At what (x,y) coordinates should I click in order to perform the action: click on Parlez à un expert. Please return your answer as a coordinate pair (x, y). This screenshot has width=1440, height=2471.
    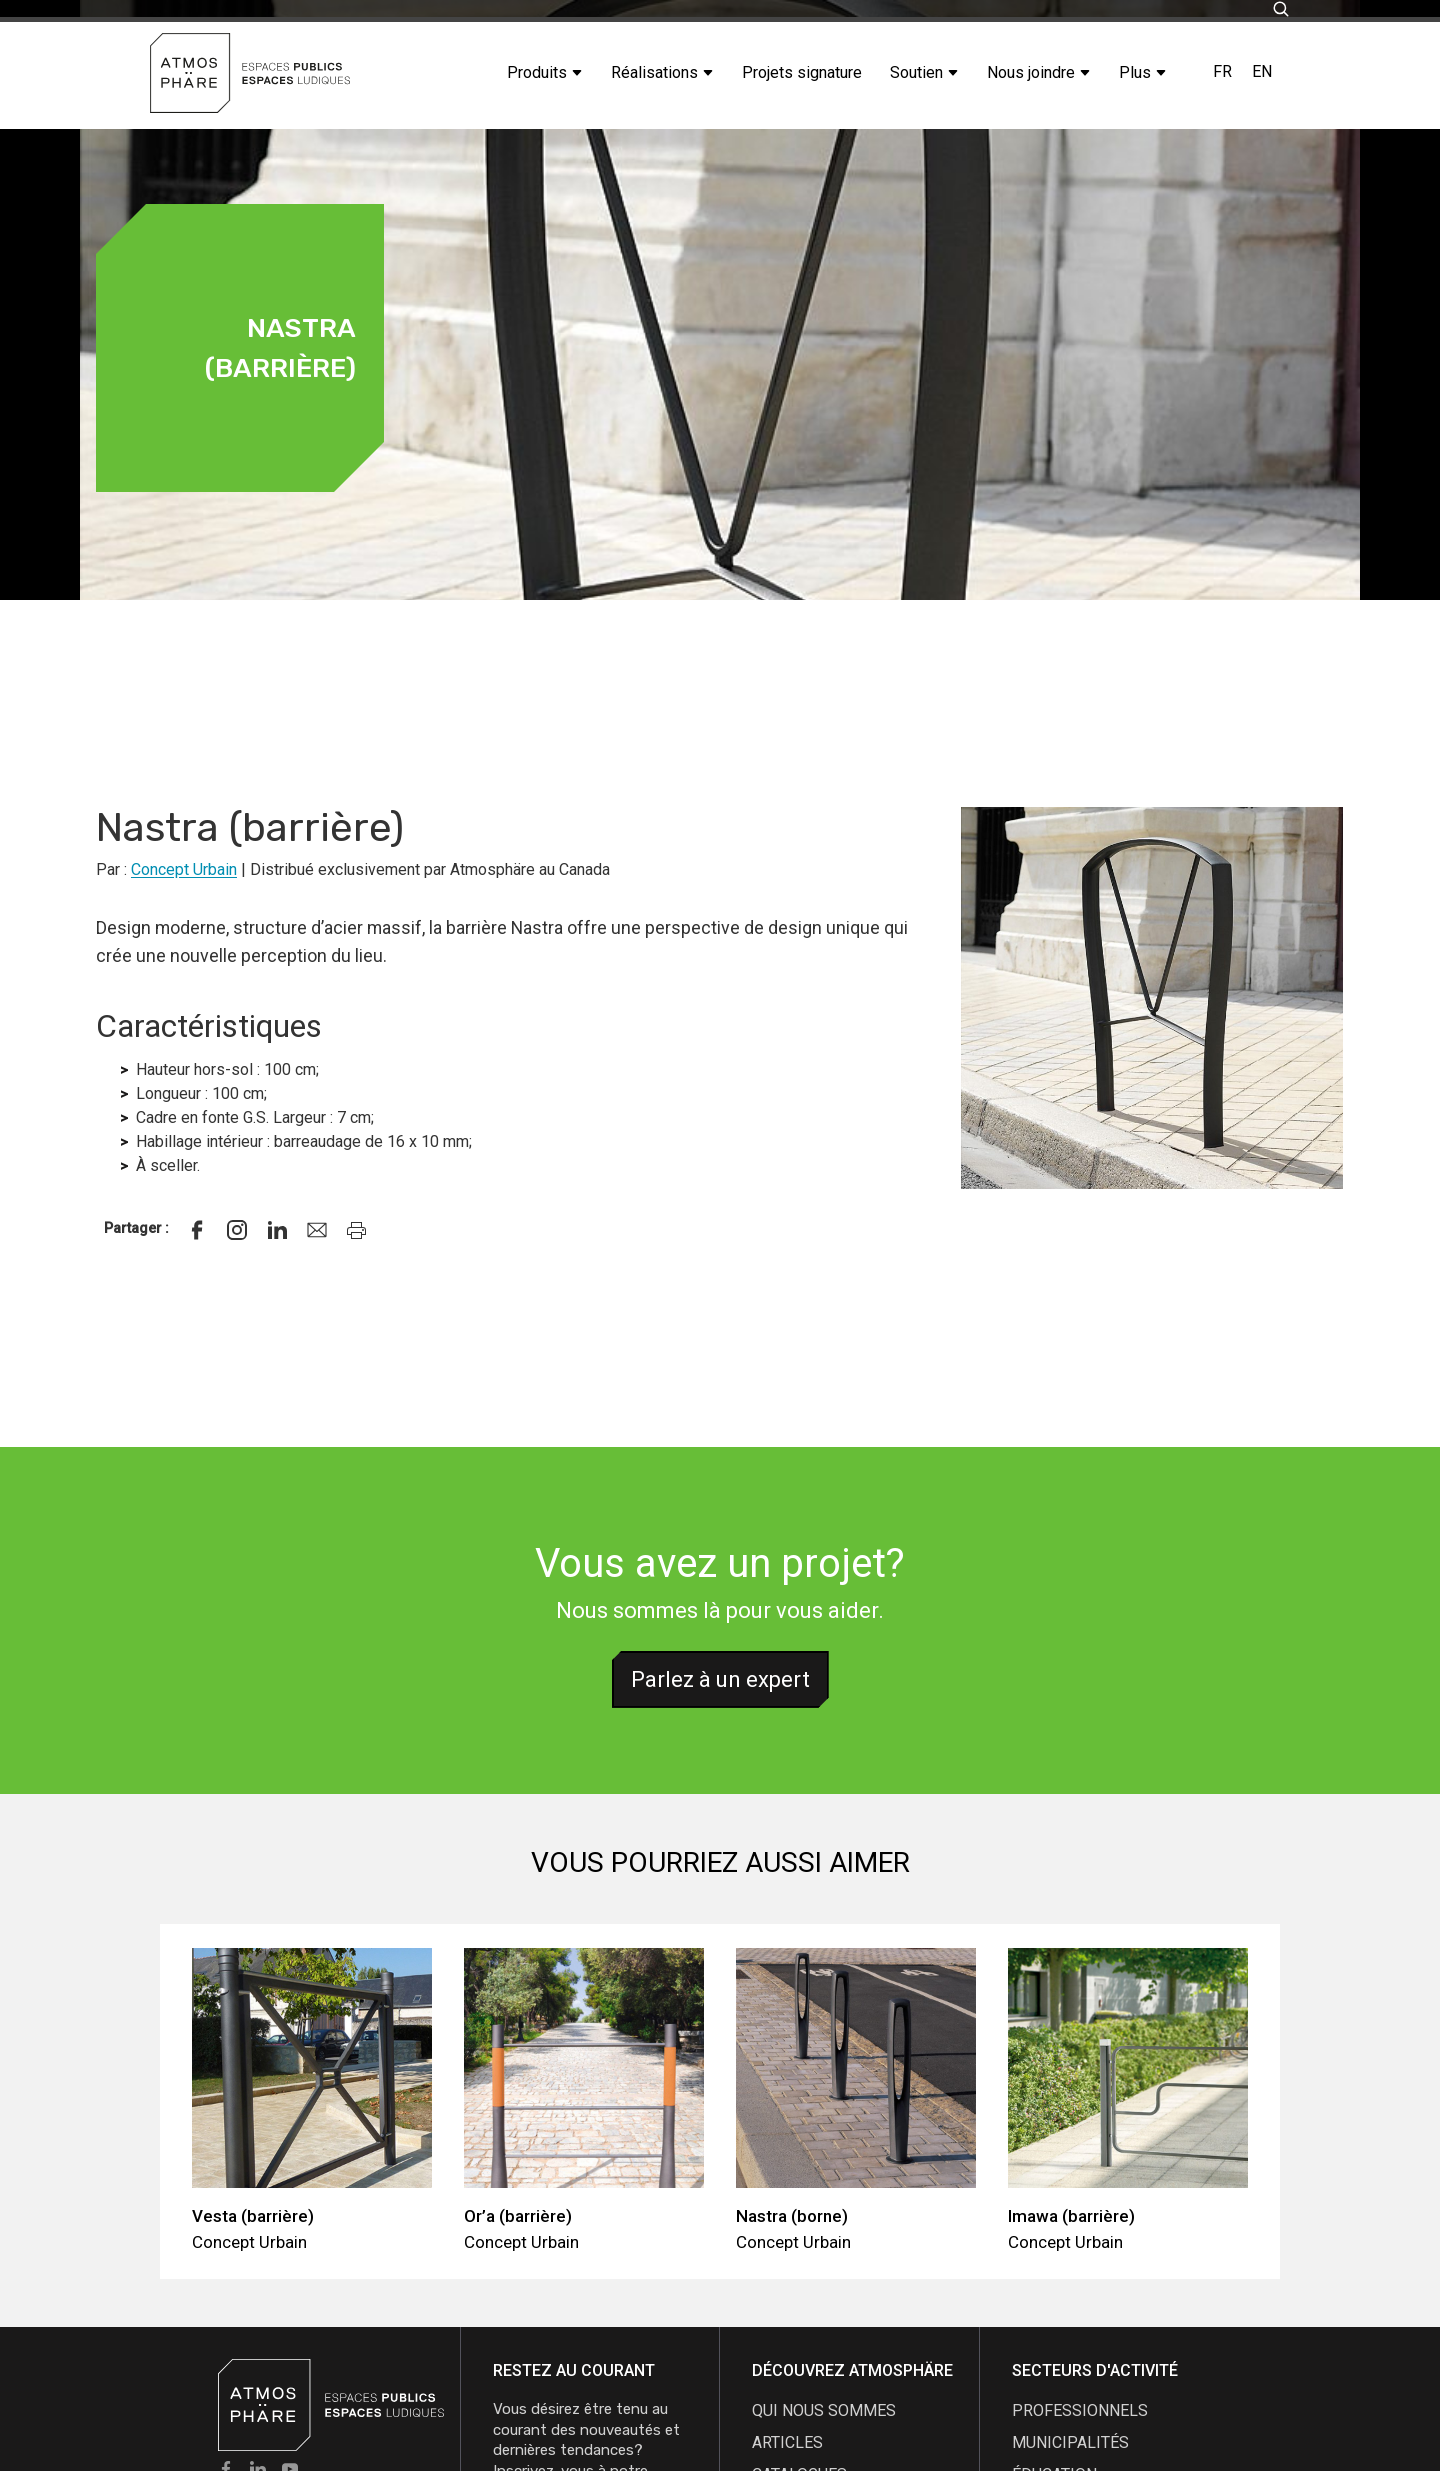
    Looking at the image, I should click on (720, 1679).